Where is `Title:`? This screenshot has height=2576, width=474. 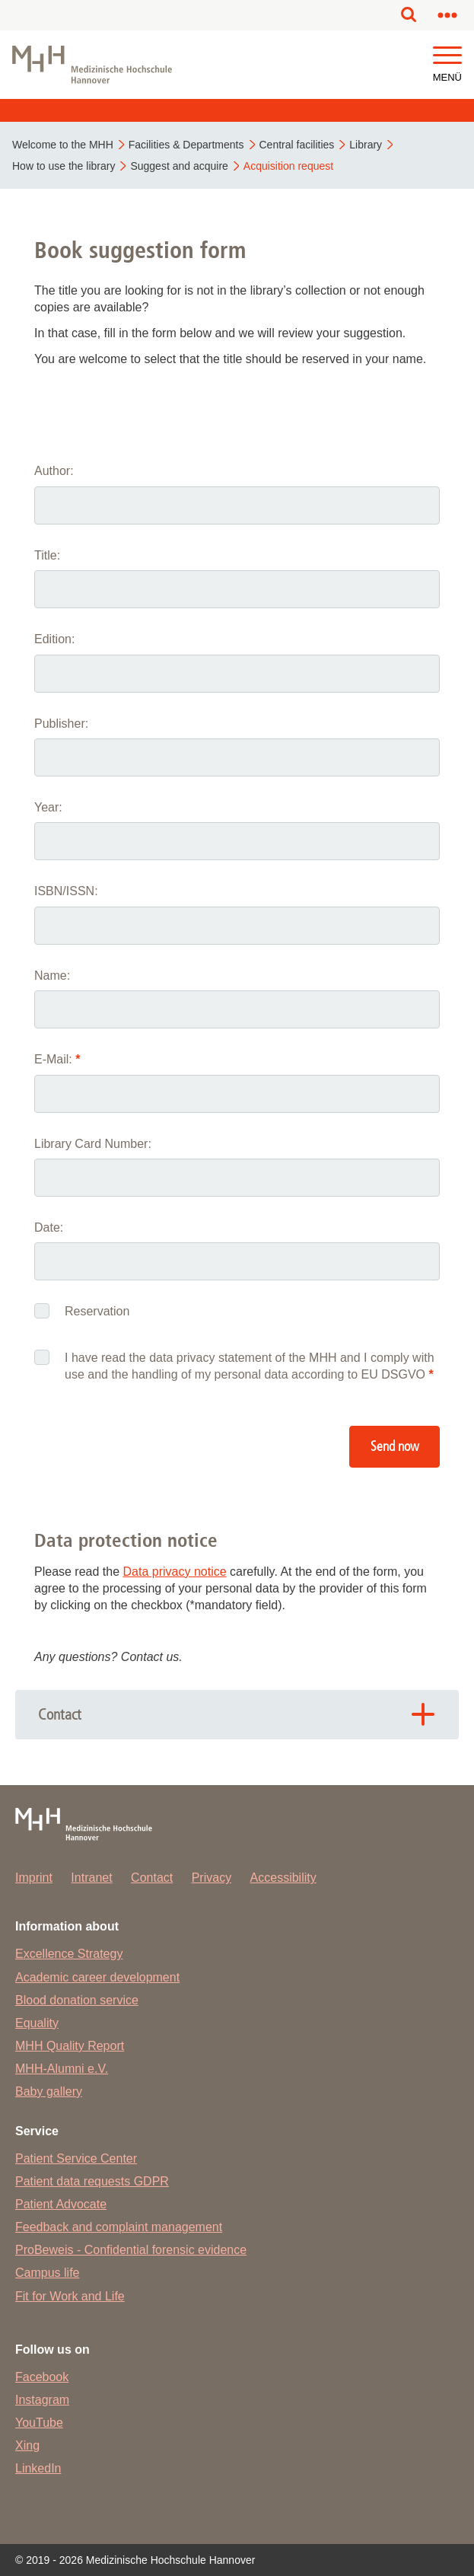 Title: is located at coordinates (47, 555).